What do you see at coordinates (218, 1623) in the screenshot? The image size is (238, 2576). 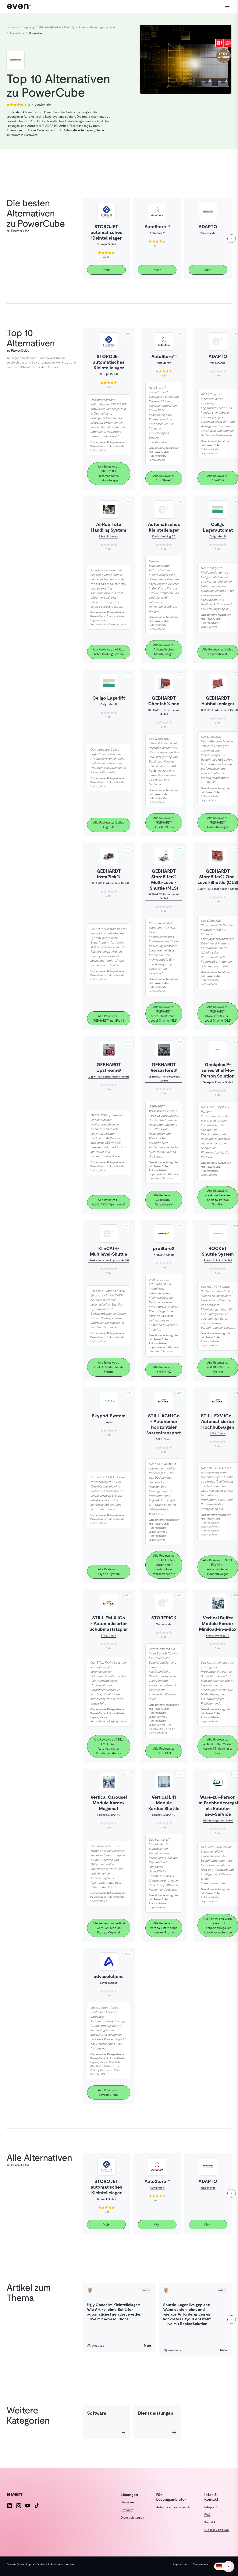 I see `Vertical Buffer Module Kardex Miniload-in-a-Box` at bounding box center [218, 1623].